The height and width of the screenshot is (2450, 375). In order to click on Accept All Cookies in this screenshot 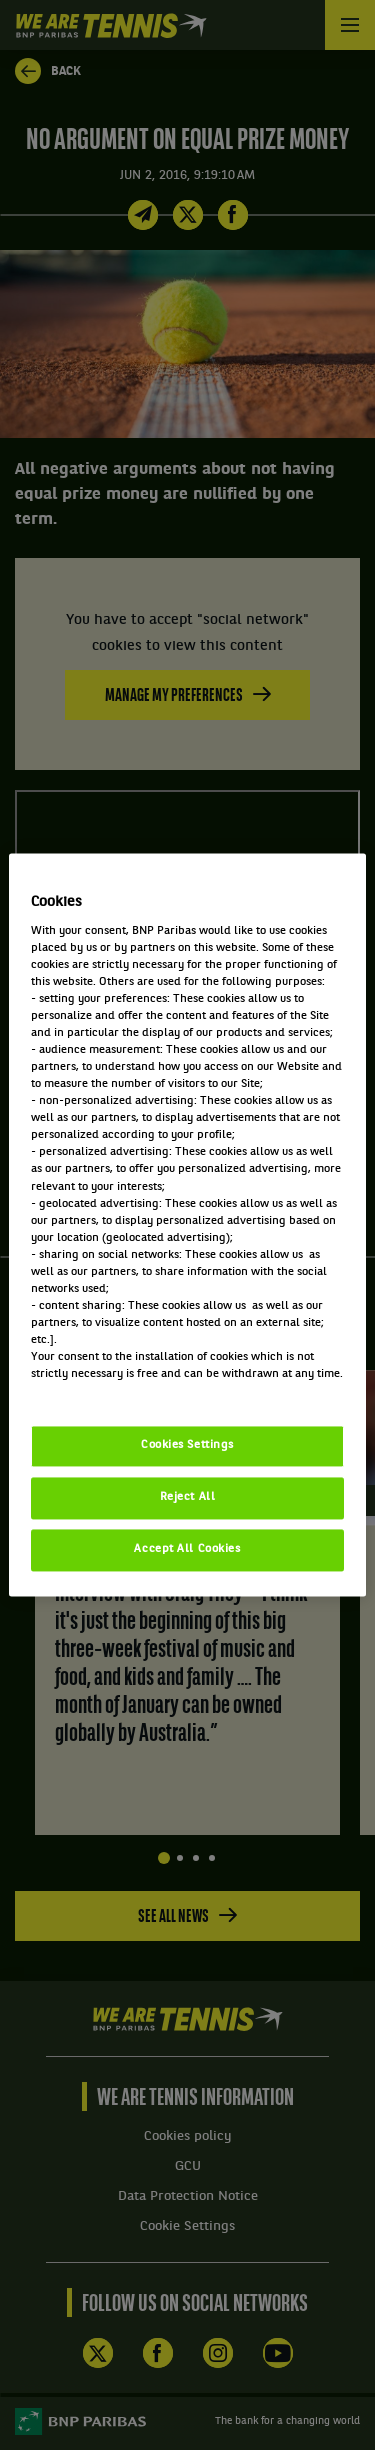, I will do `click(187, 1550)`.